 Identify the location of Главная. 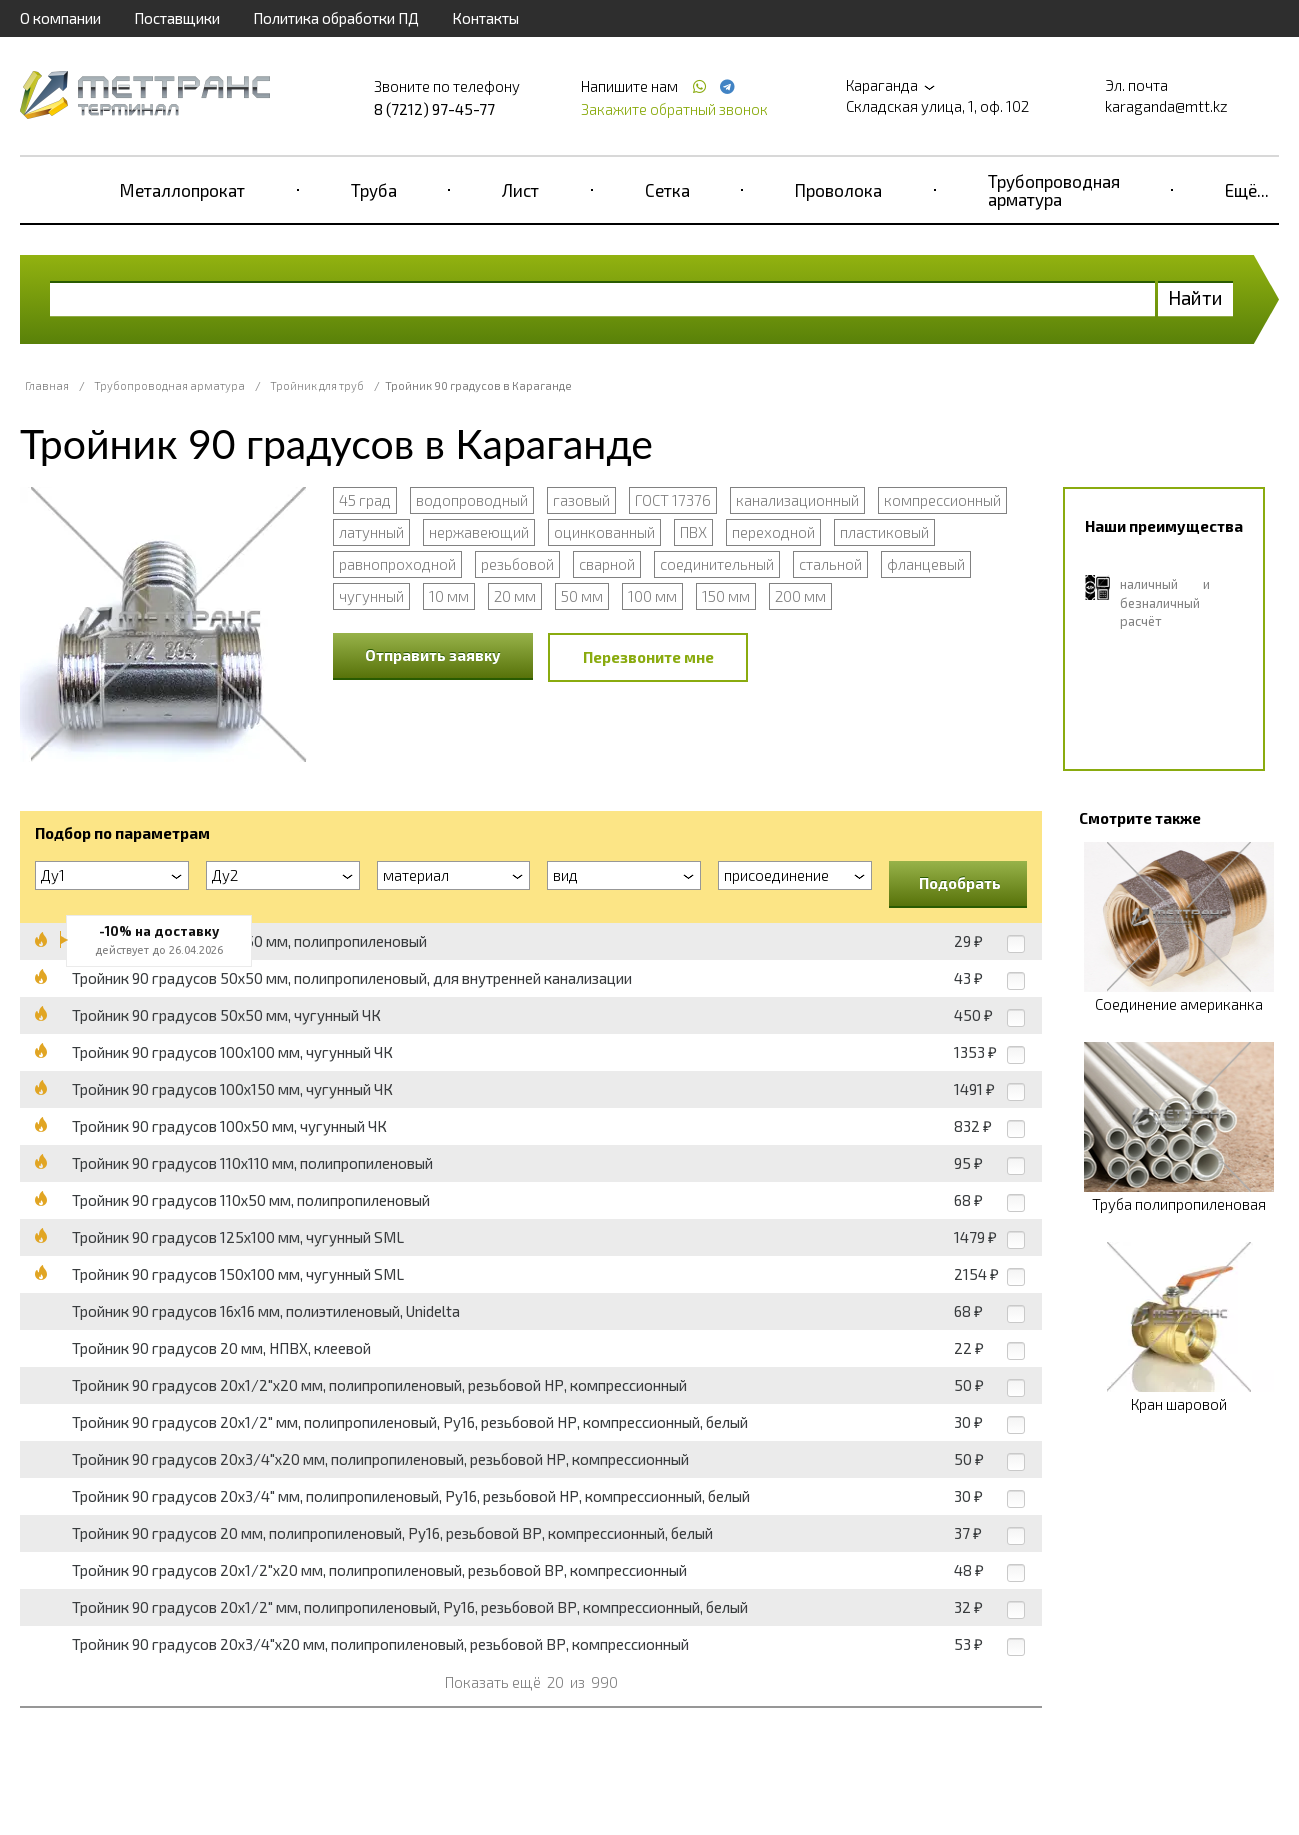
(47, 385).